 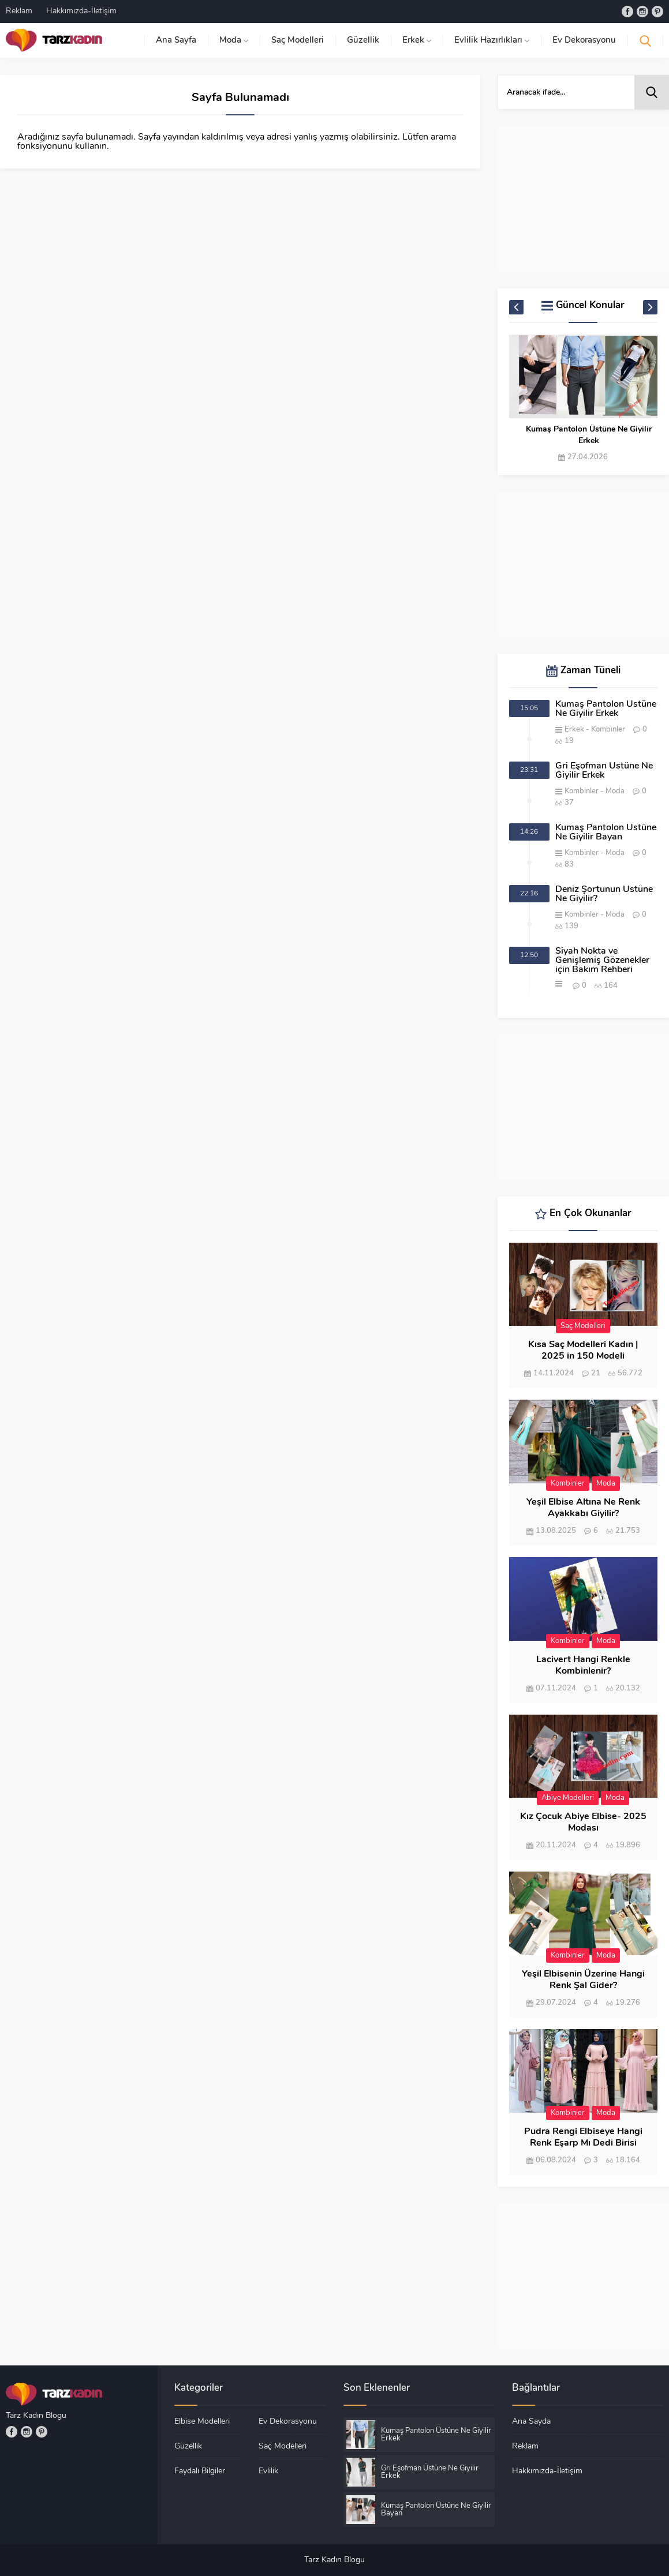 I want to click on Yeşil Elbisenin Üzerine Hangi Renk Şal Gider?, so click(x=583, y=1980).